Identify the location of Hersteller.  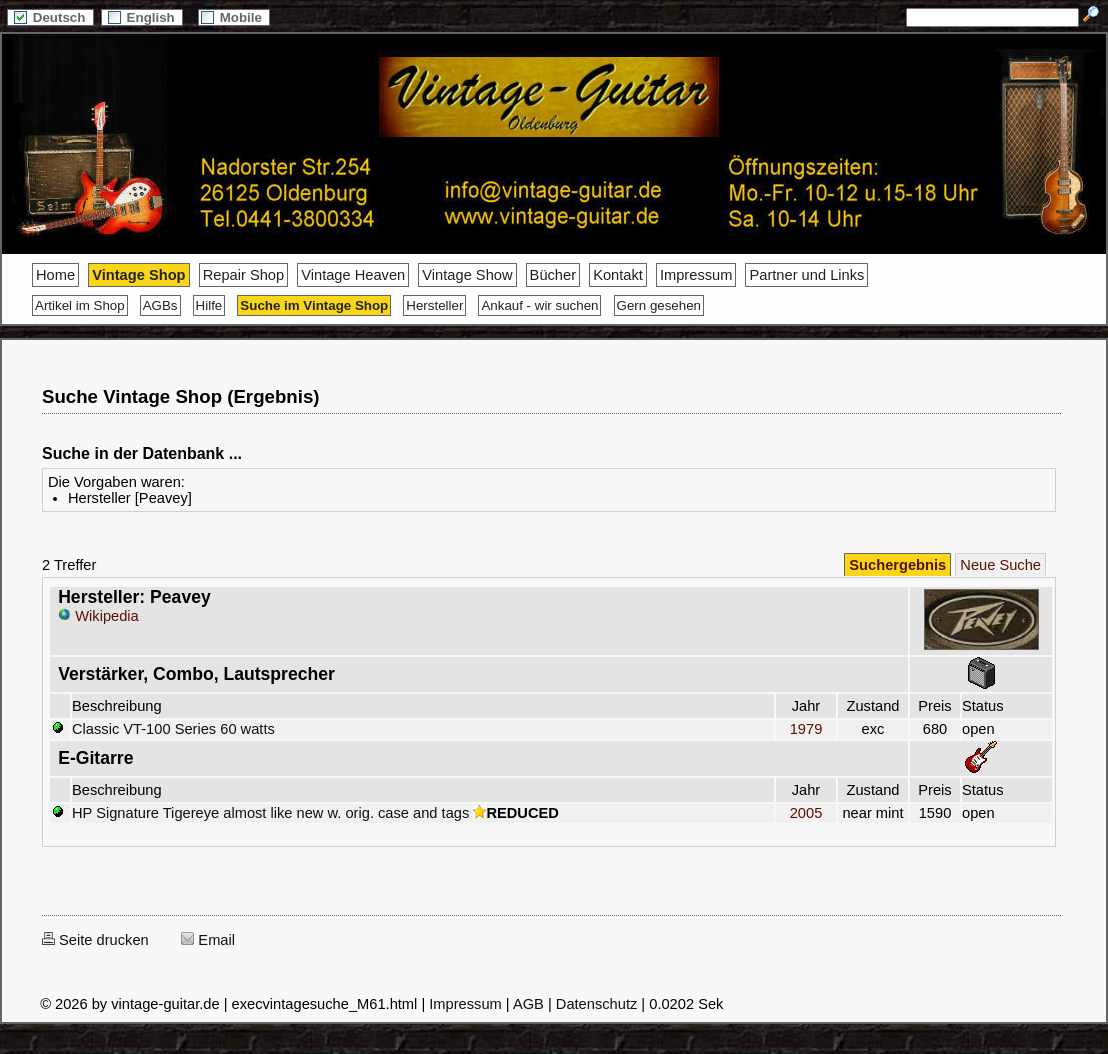
(434, 305).